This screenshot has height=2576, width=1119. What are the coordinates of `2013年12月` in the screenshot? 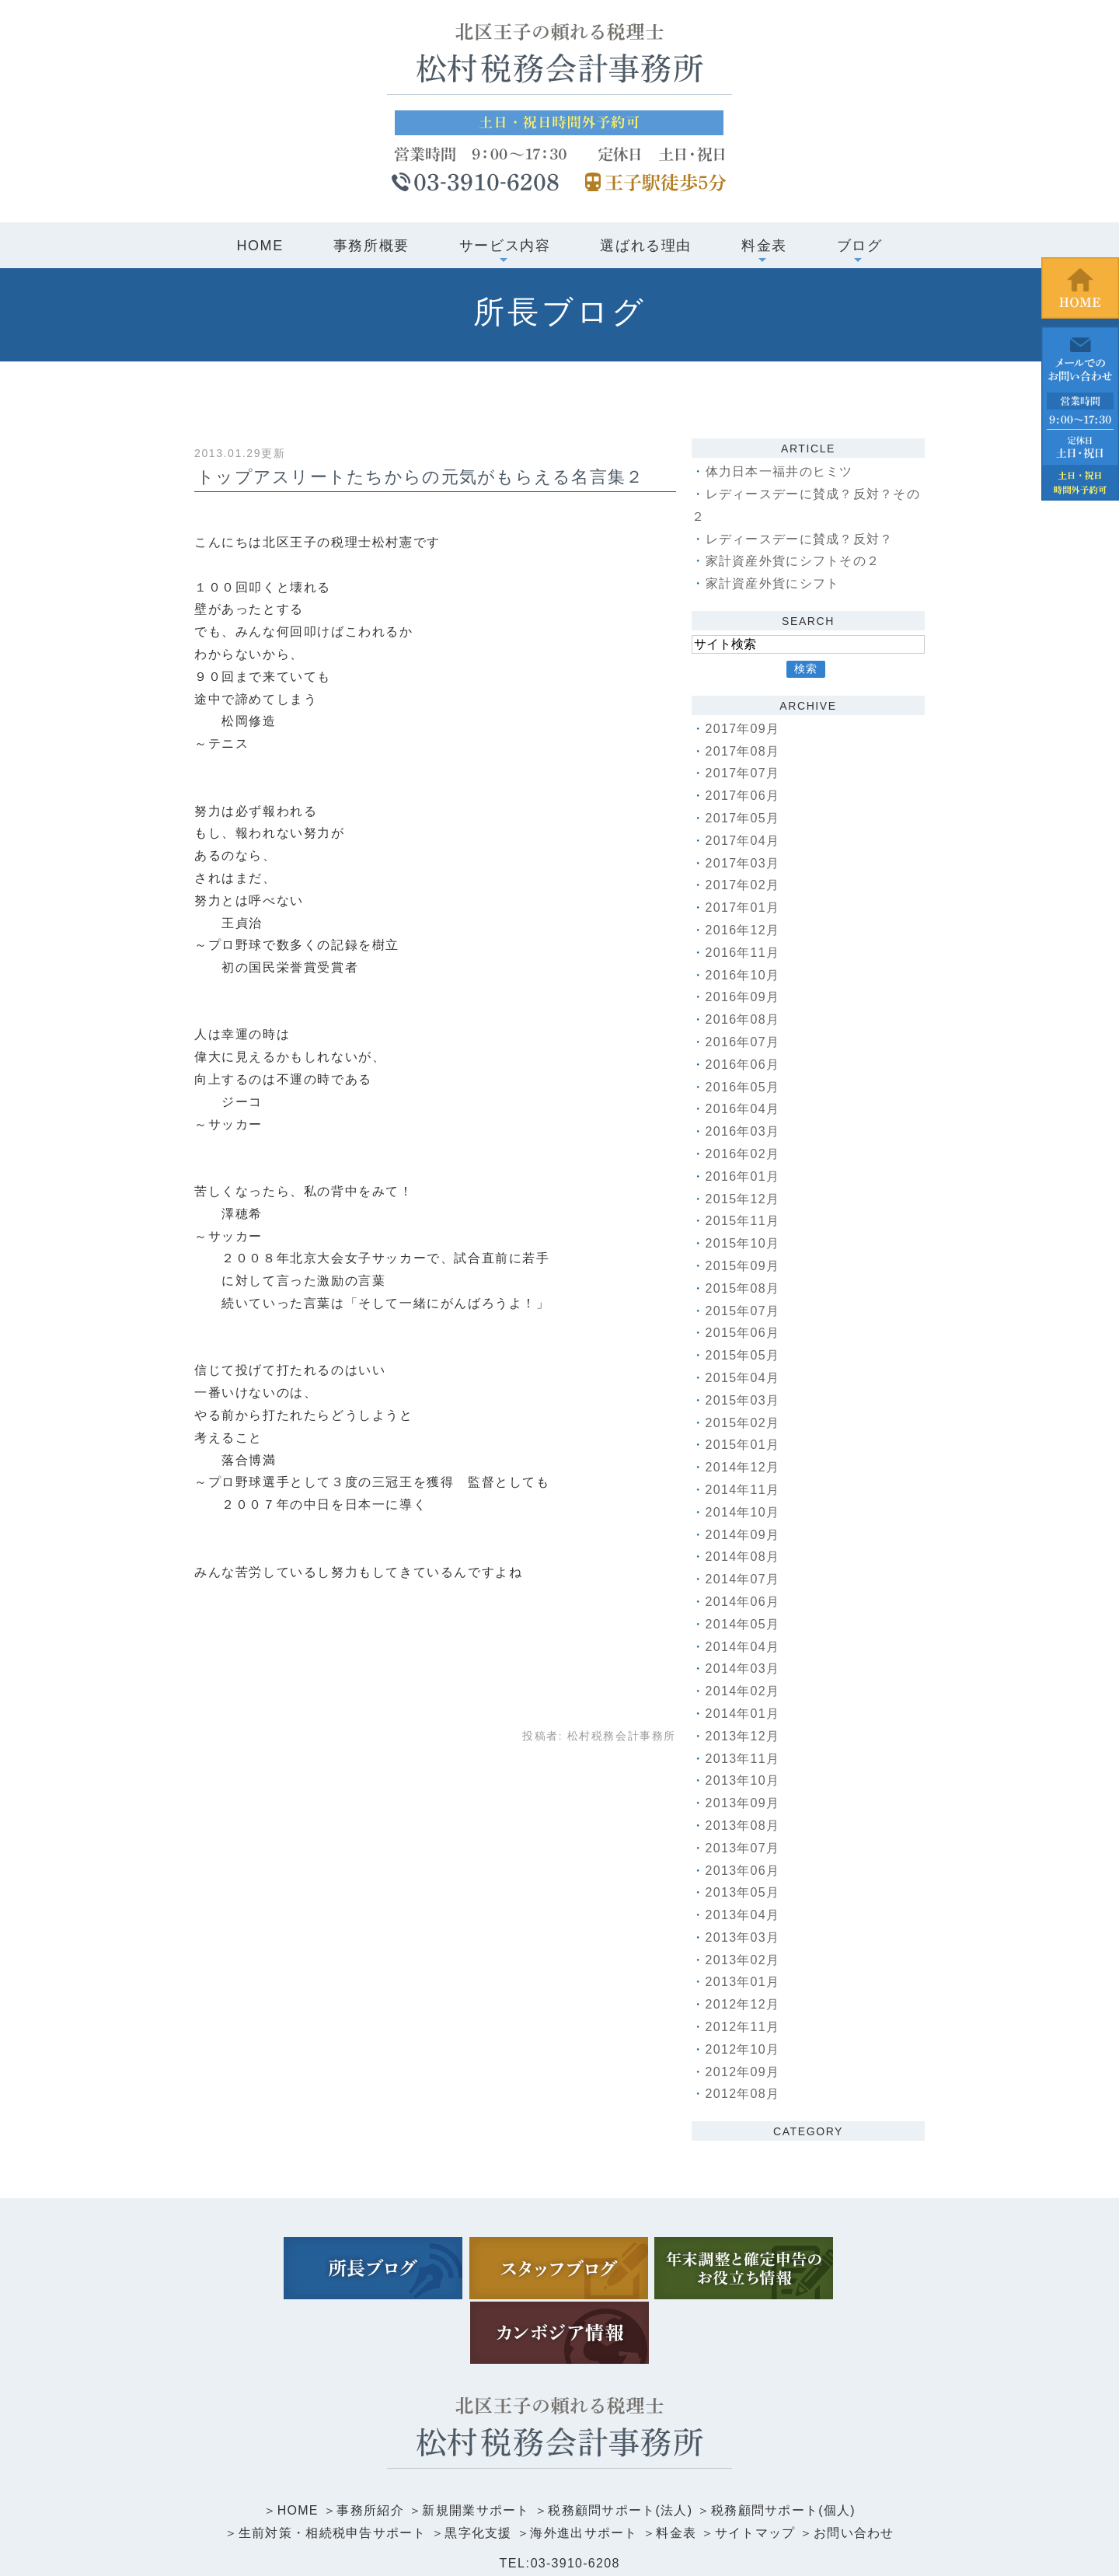 It's located at (744, 1736).